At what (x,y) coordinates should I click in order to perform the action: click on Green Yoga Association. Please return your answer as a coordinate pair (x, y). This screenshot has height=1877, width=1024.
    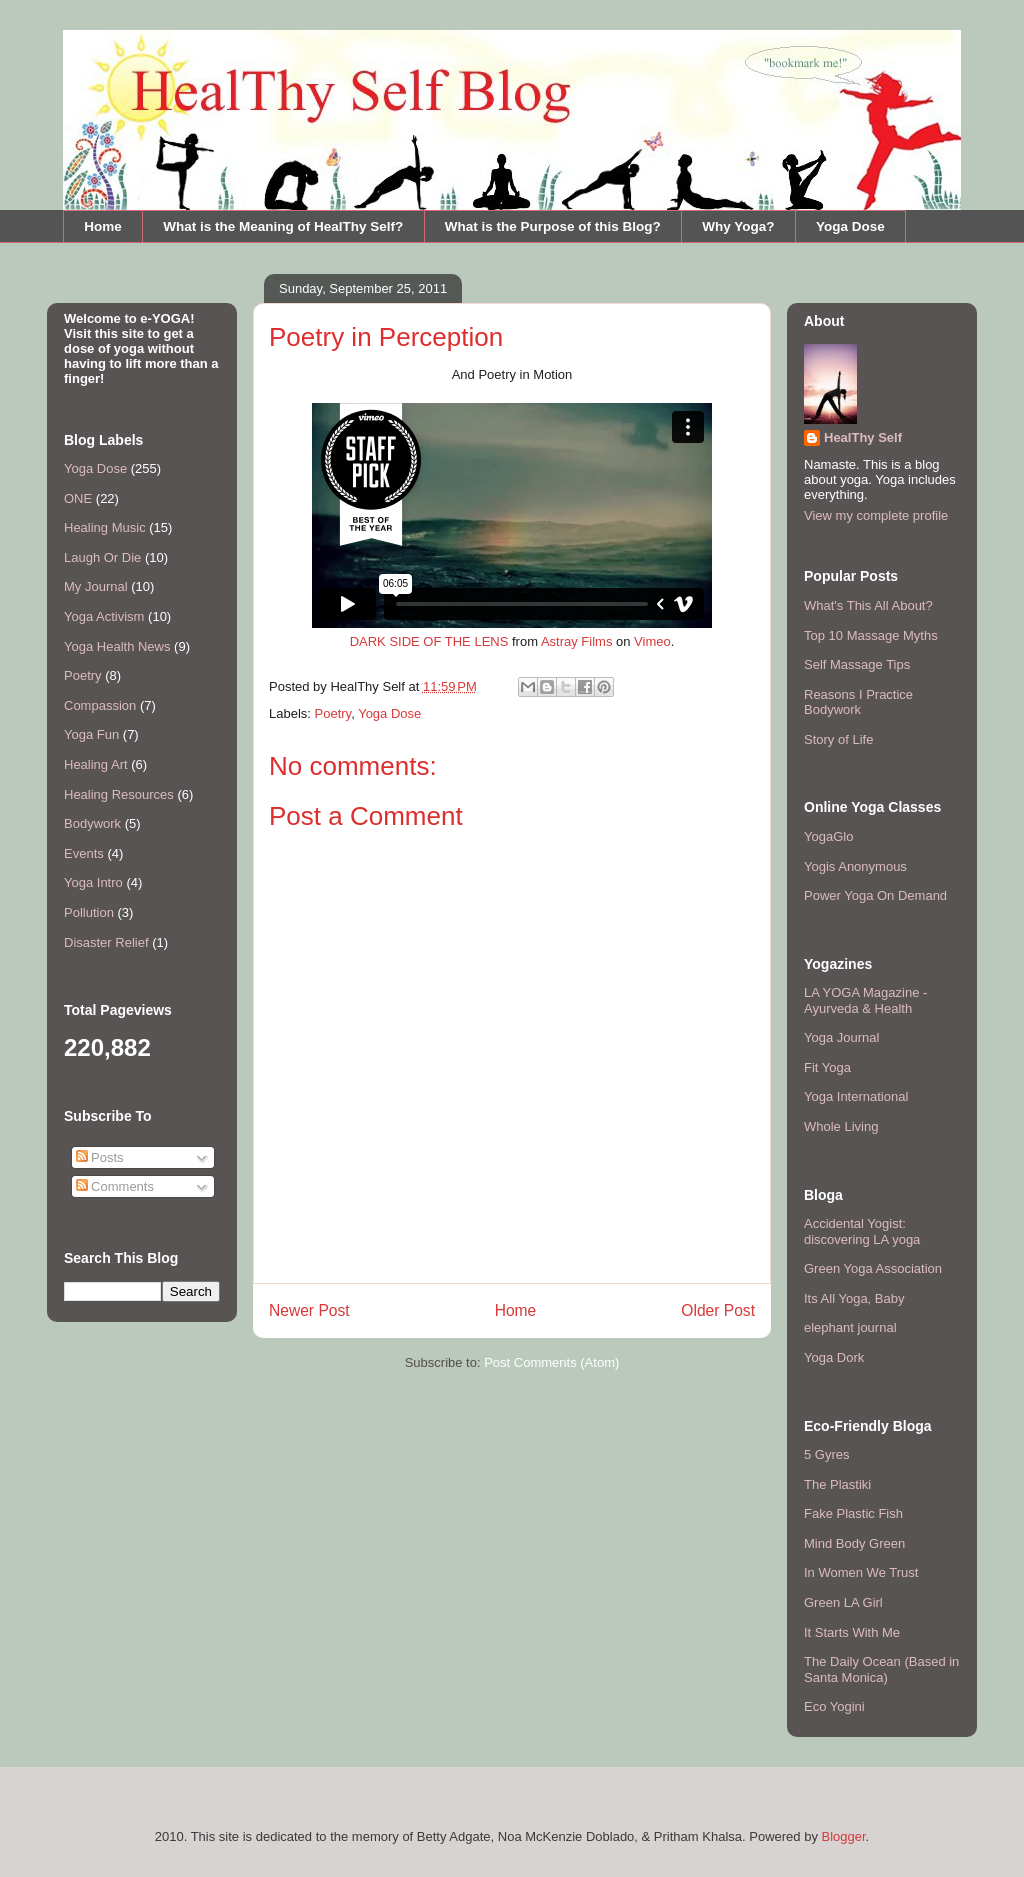
    Looking at the image, I should click on (873, 1268).